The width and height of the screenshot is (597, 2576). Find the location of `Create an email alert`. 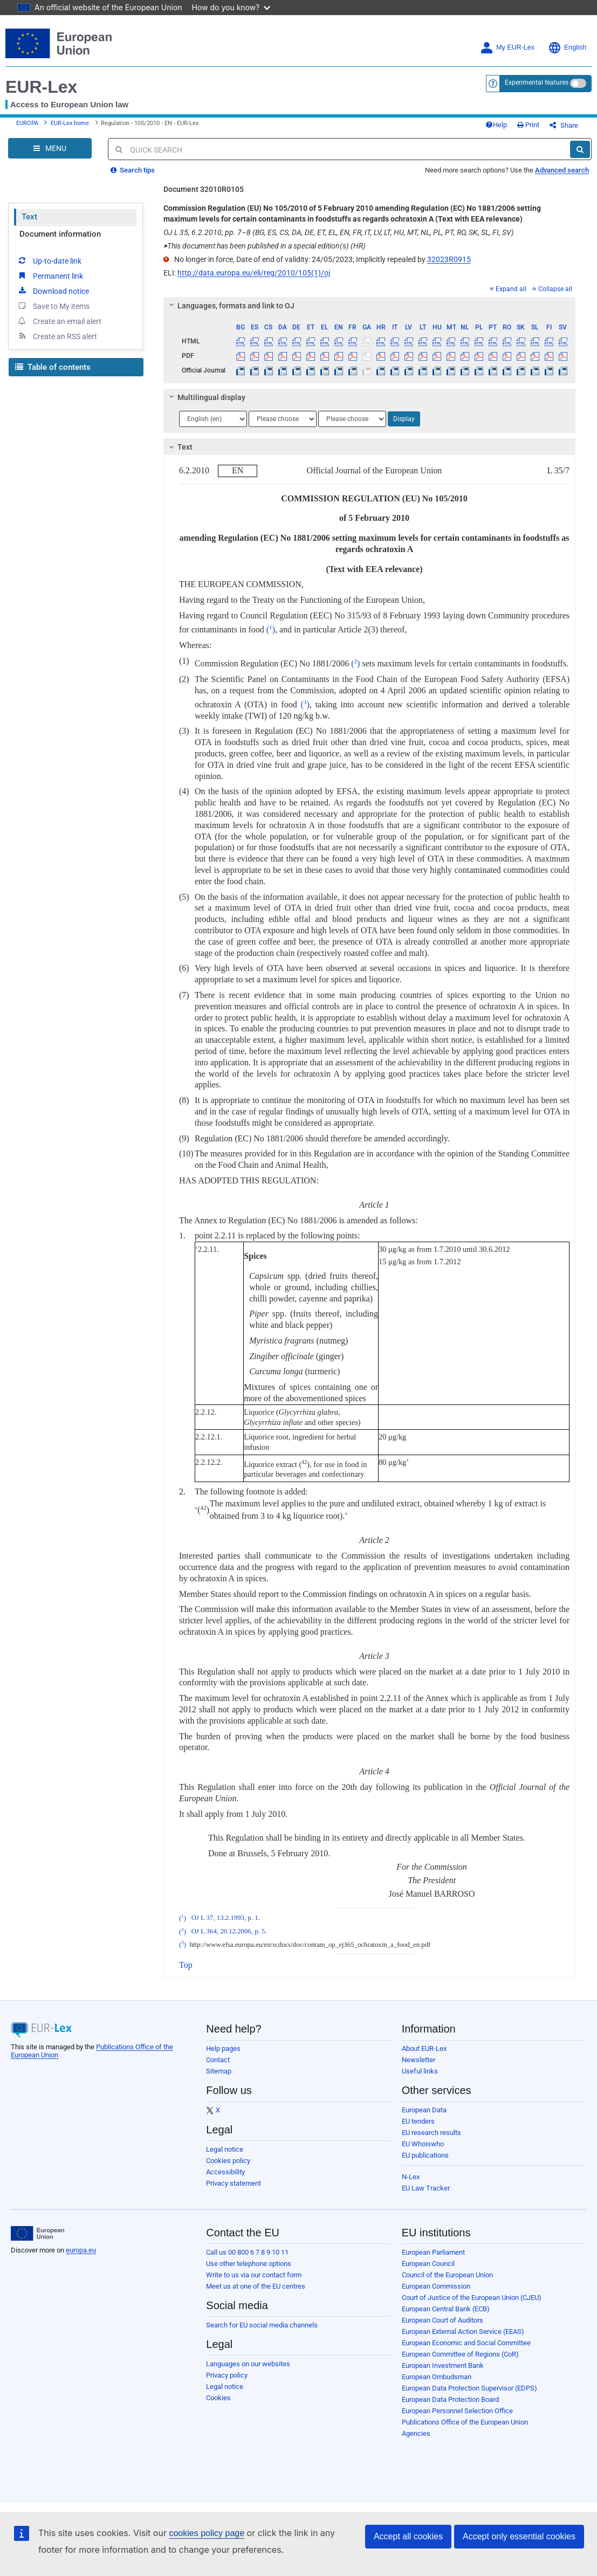

Create an email alert is located at coordinates (59, 320).